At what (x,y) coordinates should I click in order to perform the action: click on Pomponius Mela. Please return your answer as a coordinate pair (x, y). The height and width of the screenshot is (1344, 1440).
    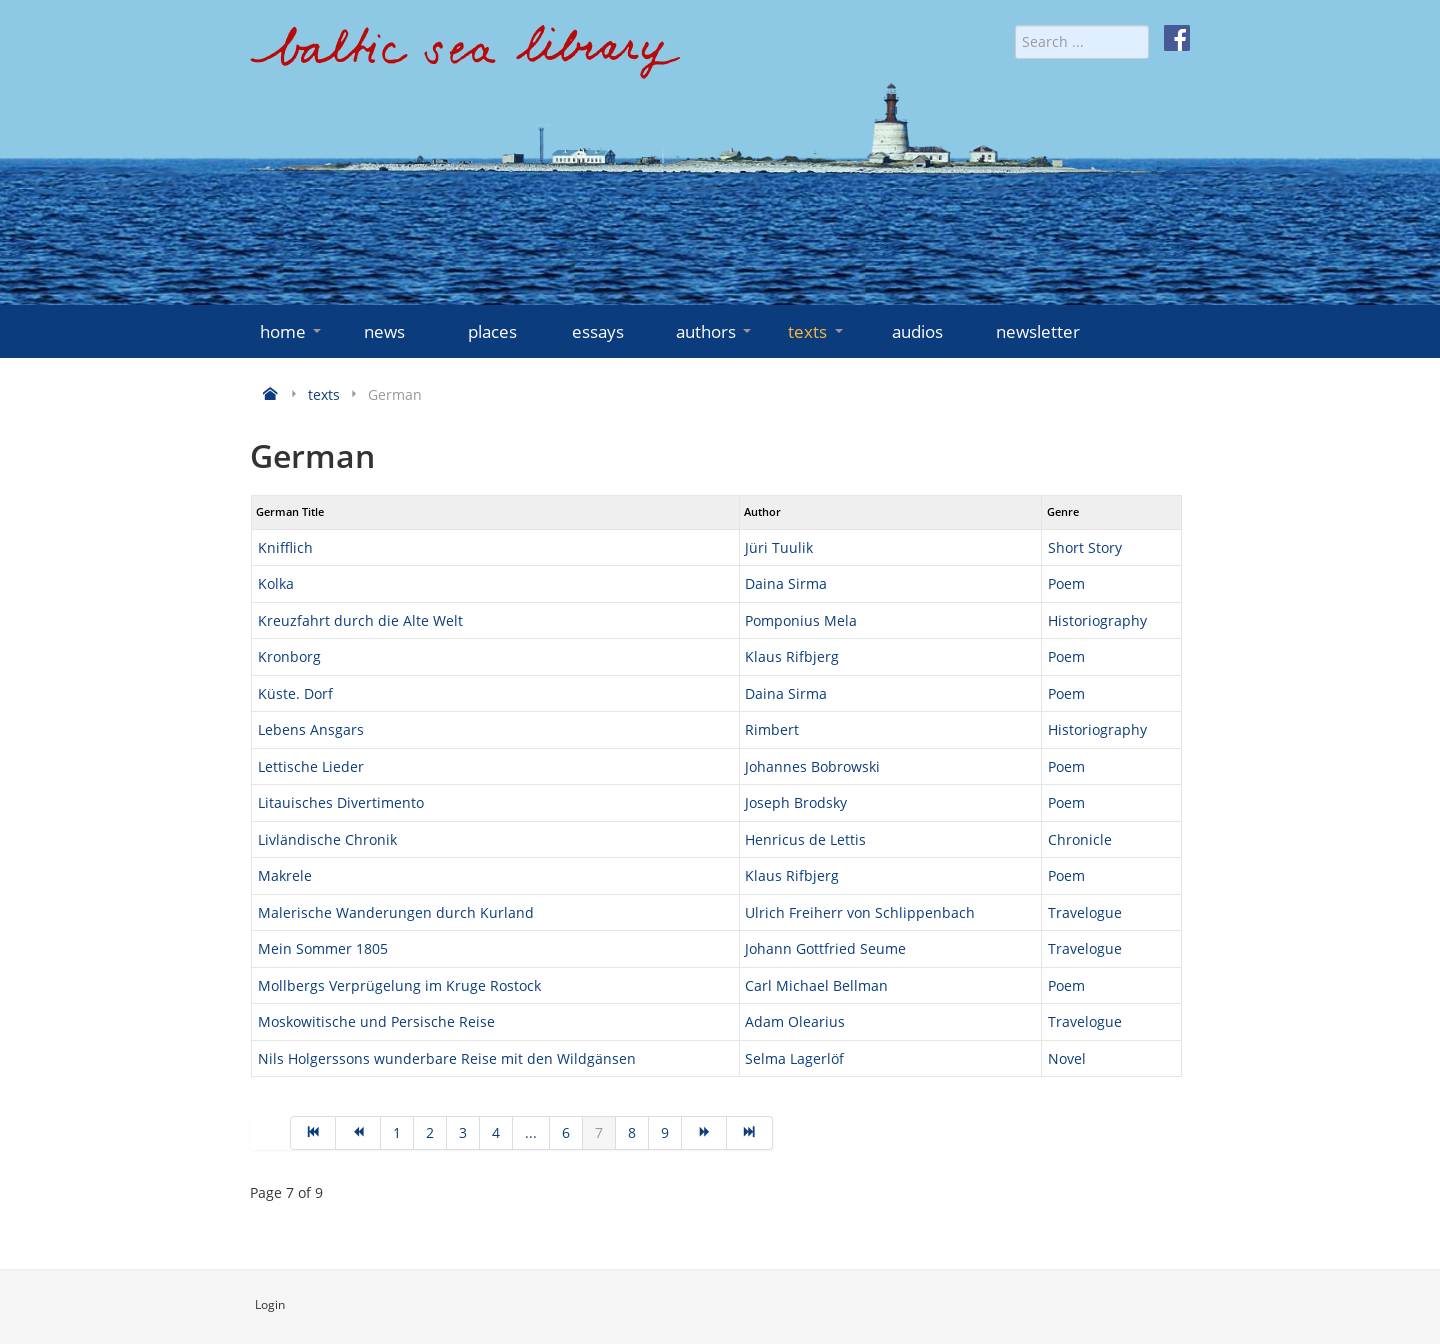
    Looking at the image, I should click on (801, 620).